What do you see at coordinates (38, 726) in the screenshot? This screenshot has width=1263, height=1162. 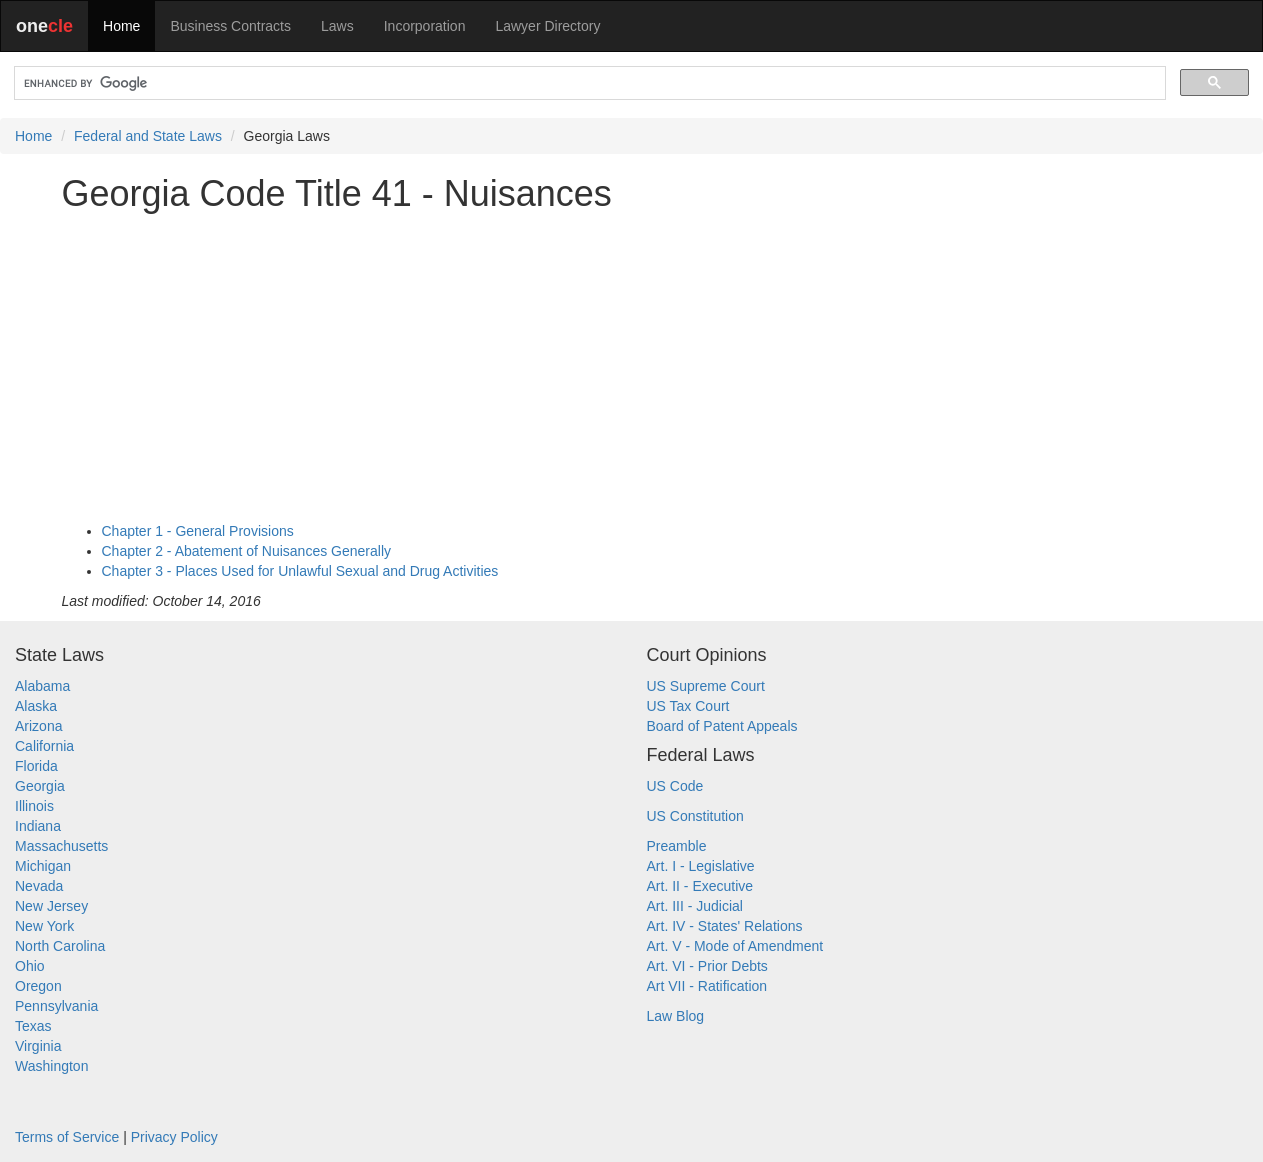 I see `Arizona` at bounding box center [38, 726].